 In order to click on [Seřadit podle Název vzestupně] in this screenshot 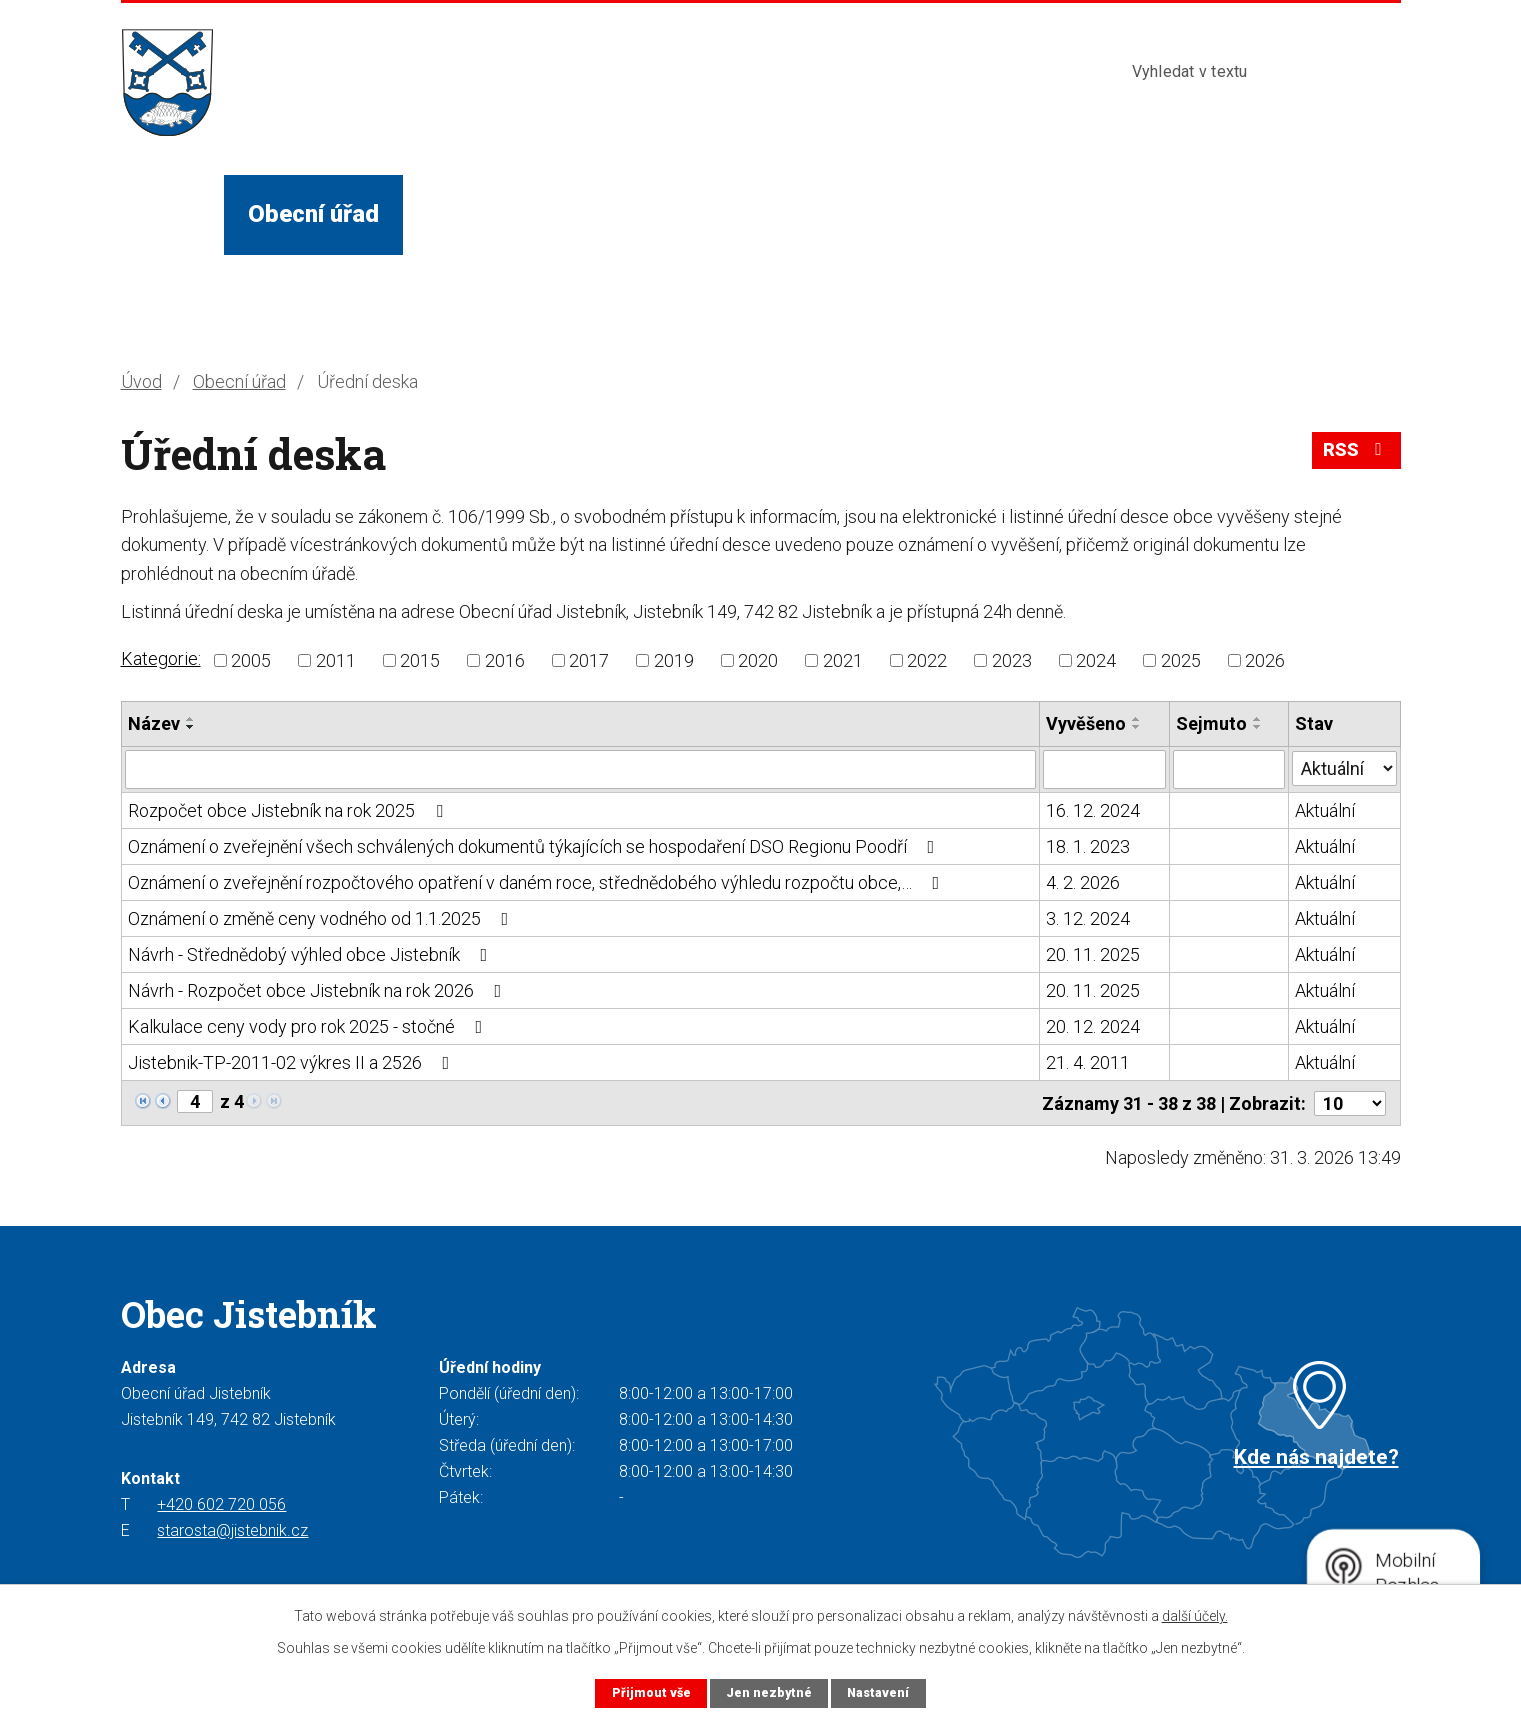, I will do `click(191, 719)`.